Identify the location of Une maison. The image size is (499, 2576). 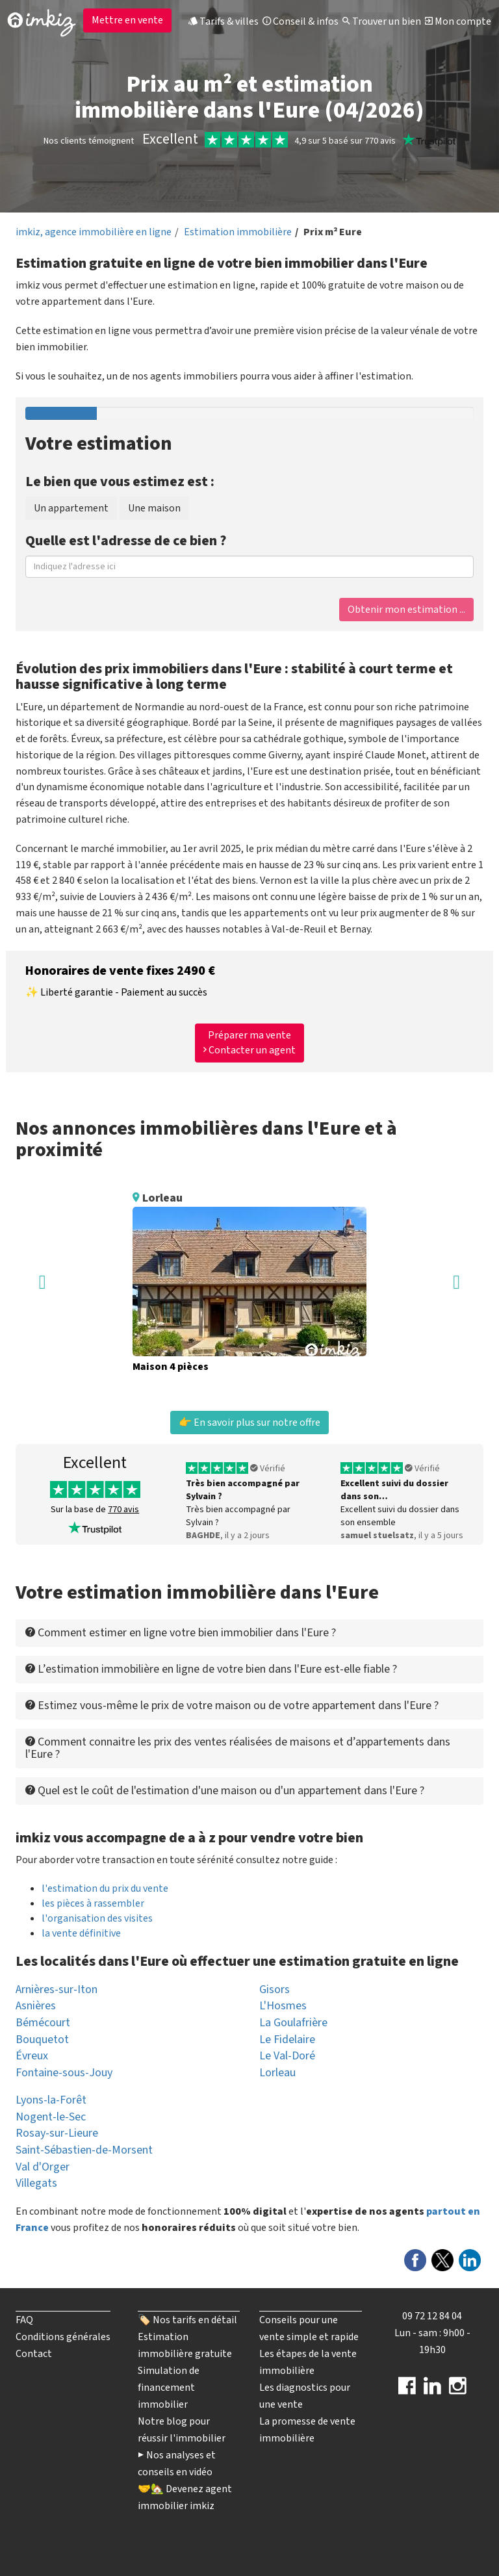
(154, 508).